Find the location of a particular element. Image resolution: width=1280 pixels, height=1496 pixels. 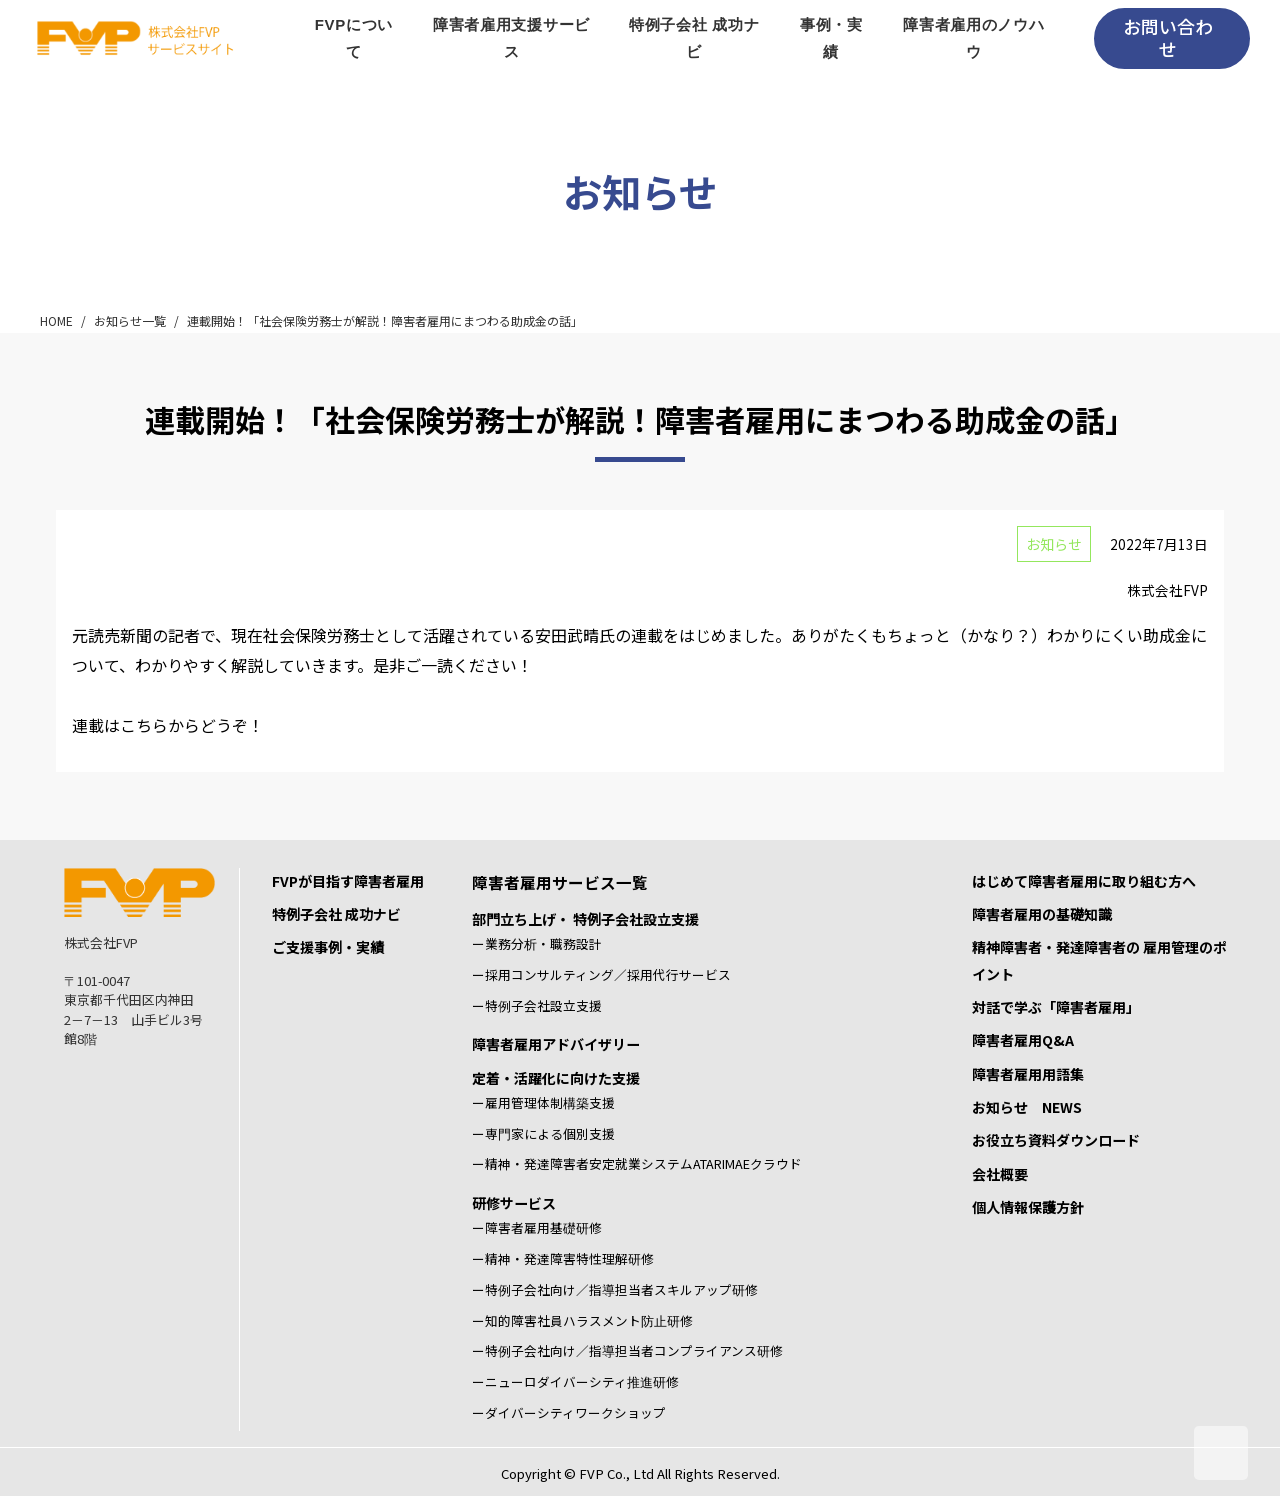

FVPが目指す障害者雇用 is located at coordinates (348, 881).